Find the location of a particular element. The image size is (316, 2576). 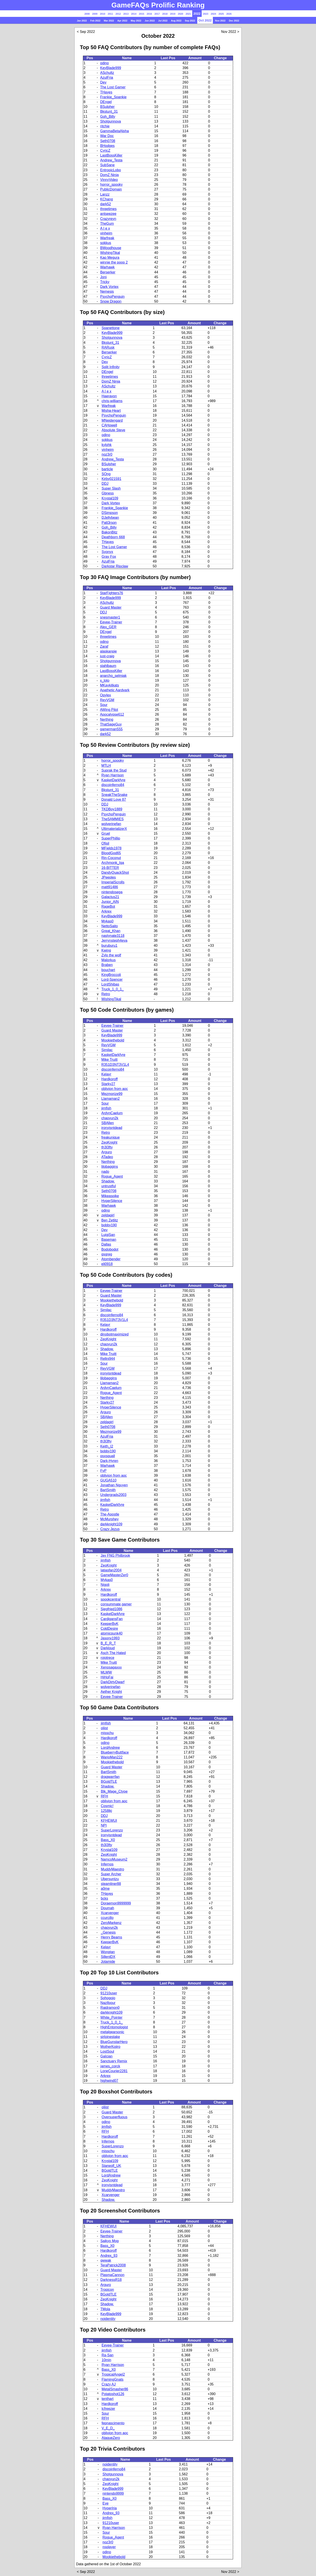

Nemesis is located at coordinates (107, 291).